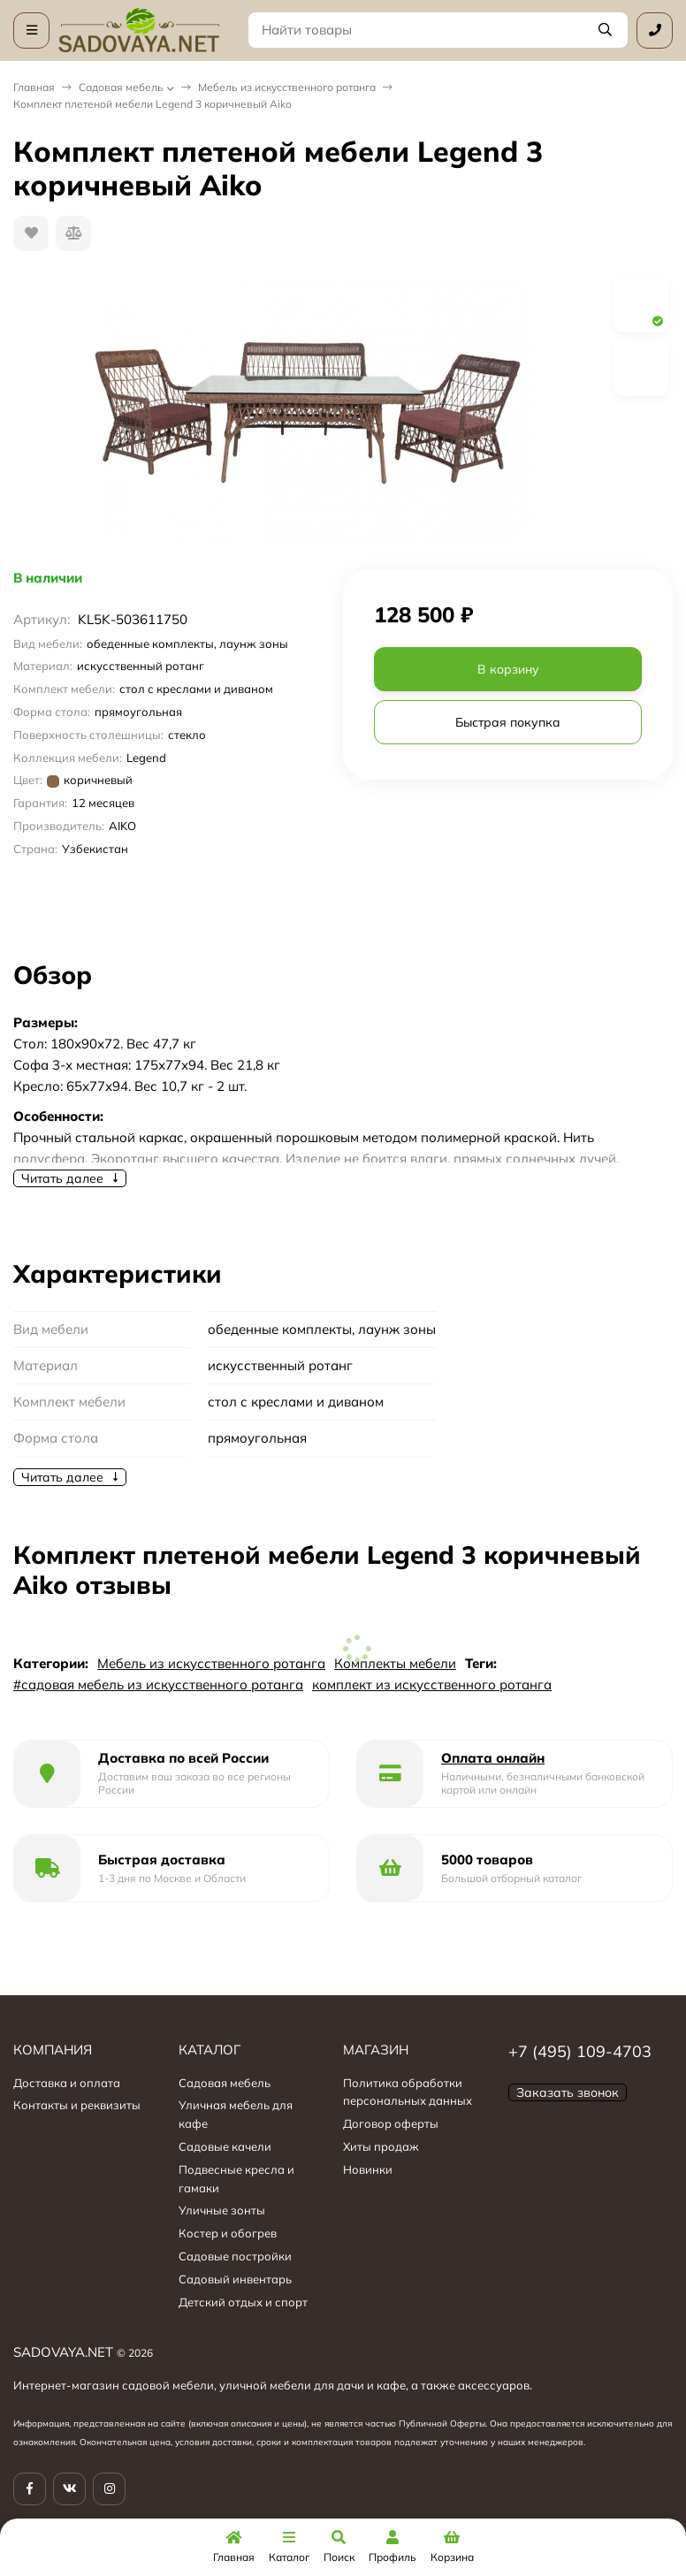 The width and height of the screenshot is (686, 2576). What do you see at coordinates (368, 2169) in the screenshot?
I see `Новинки` at bounding box center [368, 2169].